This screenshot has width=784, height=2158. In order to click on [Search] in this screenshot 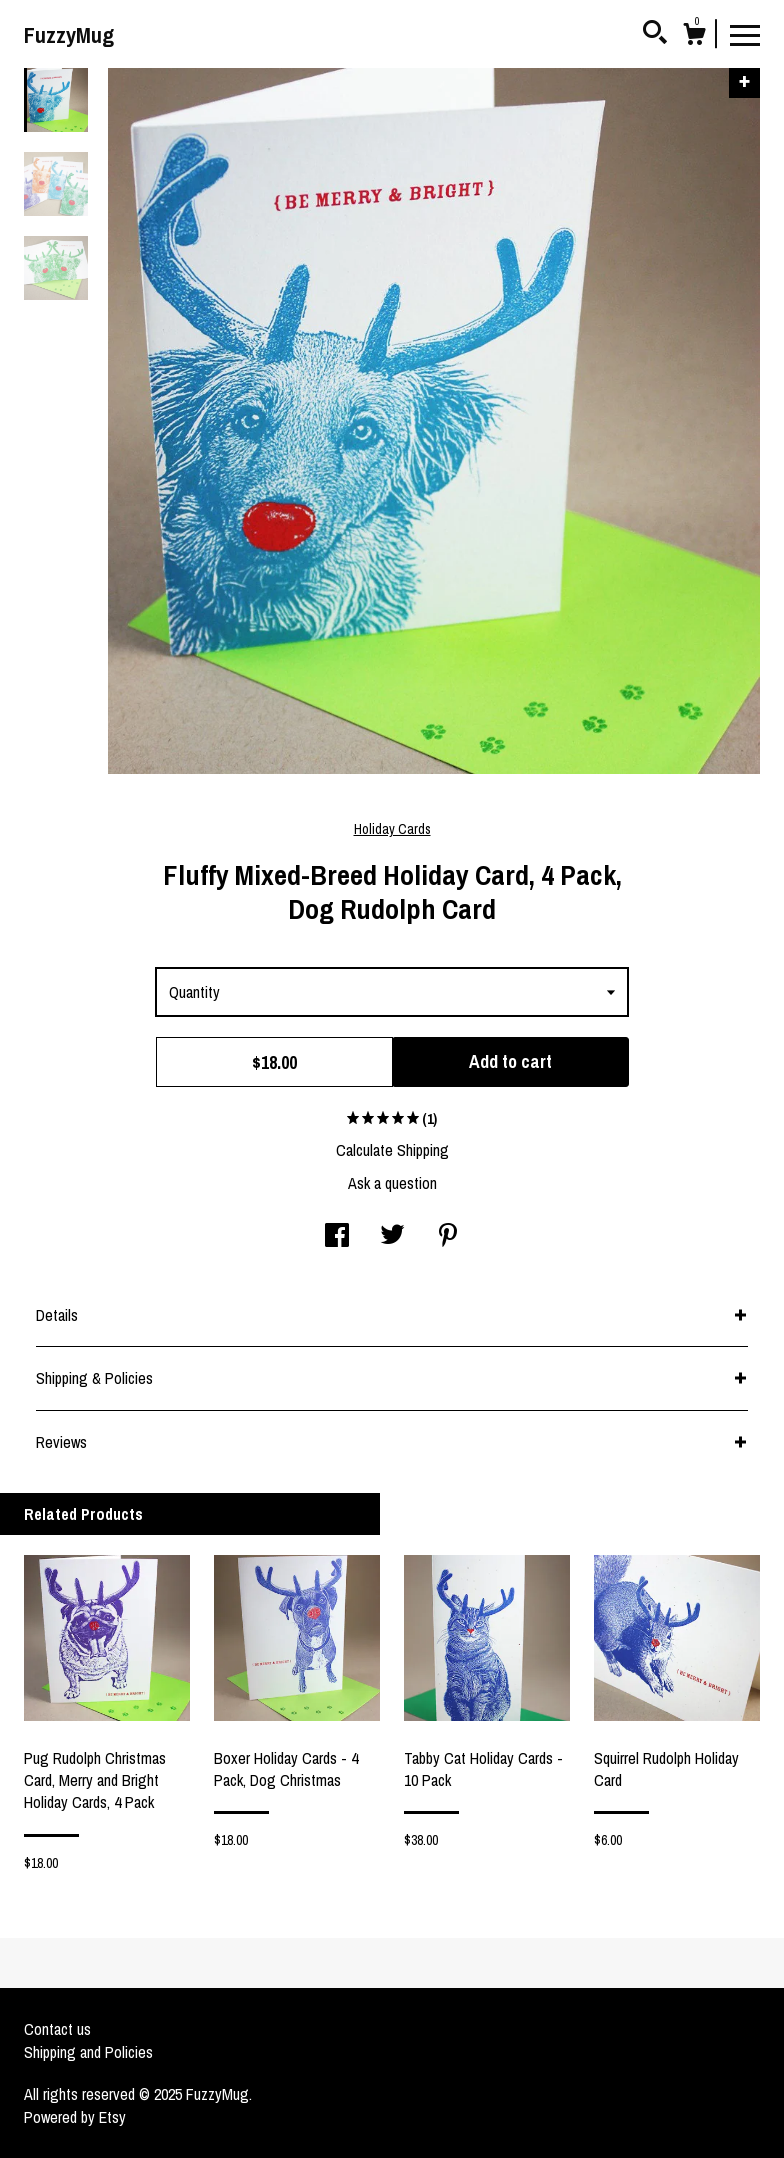, I will do `click(655, 35)`.